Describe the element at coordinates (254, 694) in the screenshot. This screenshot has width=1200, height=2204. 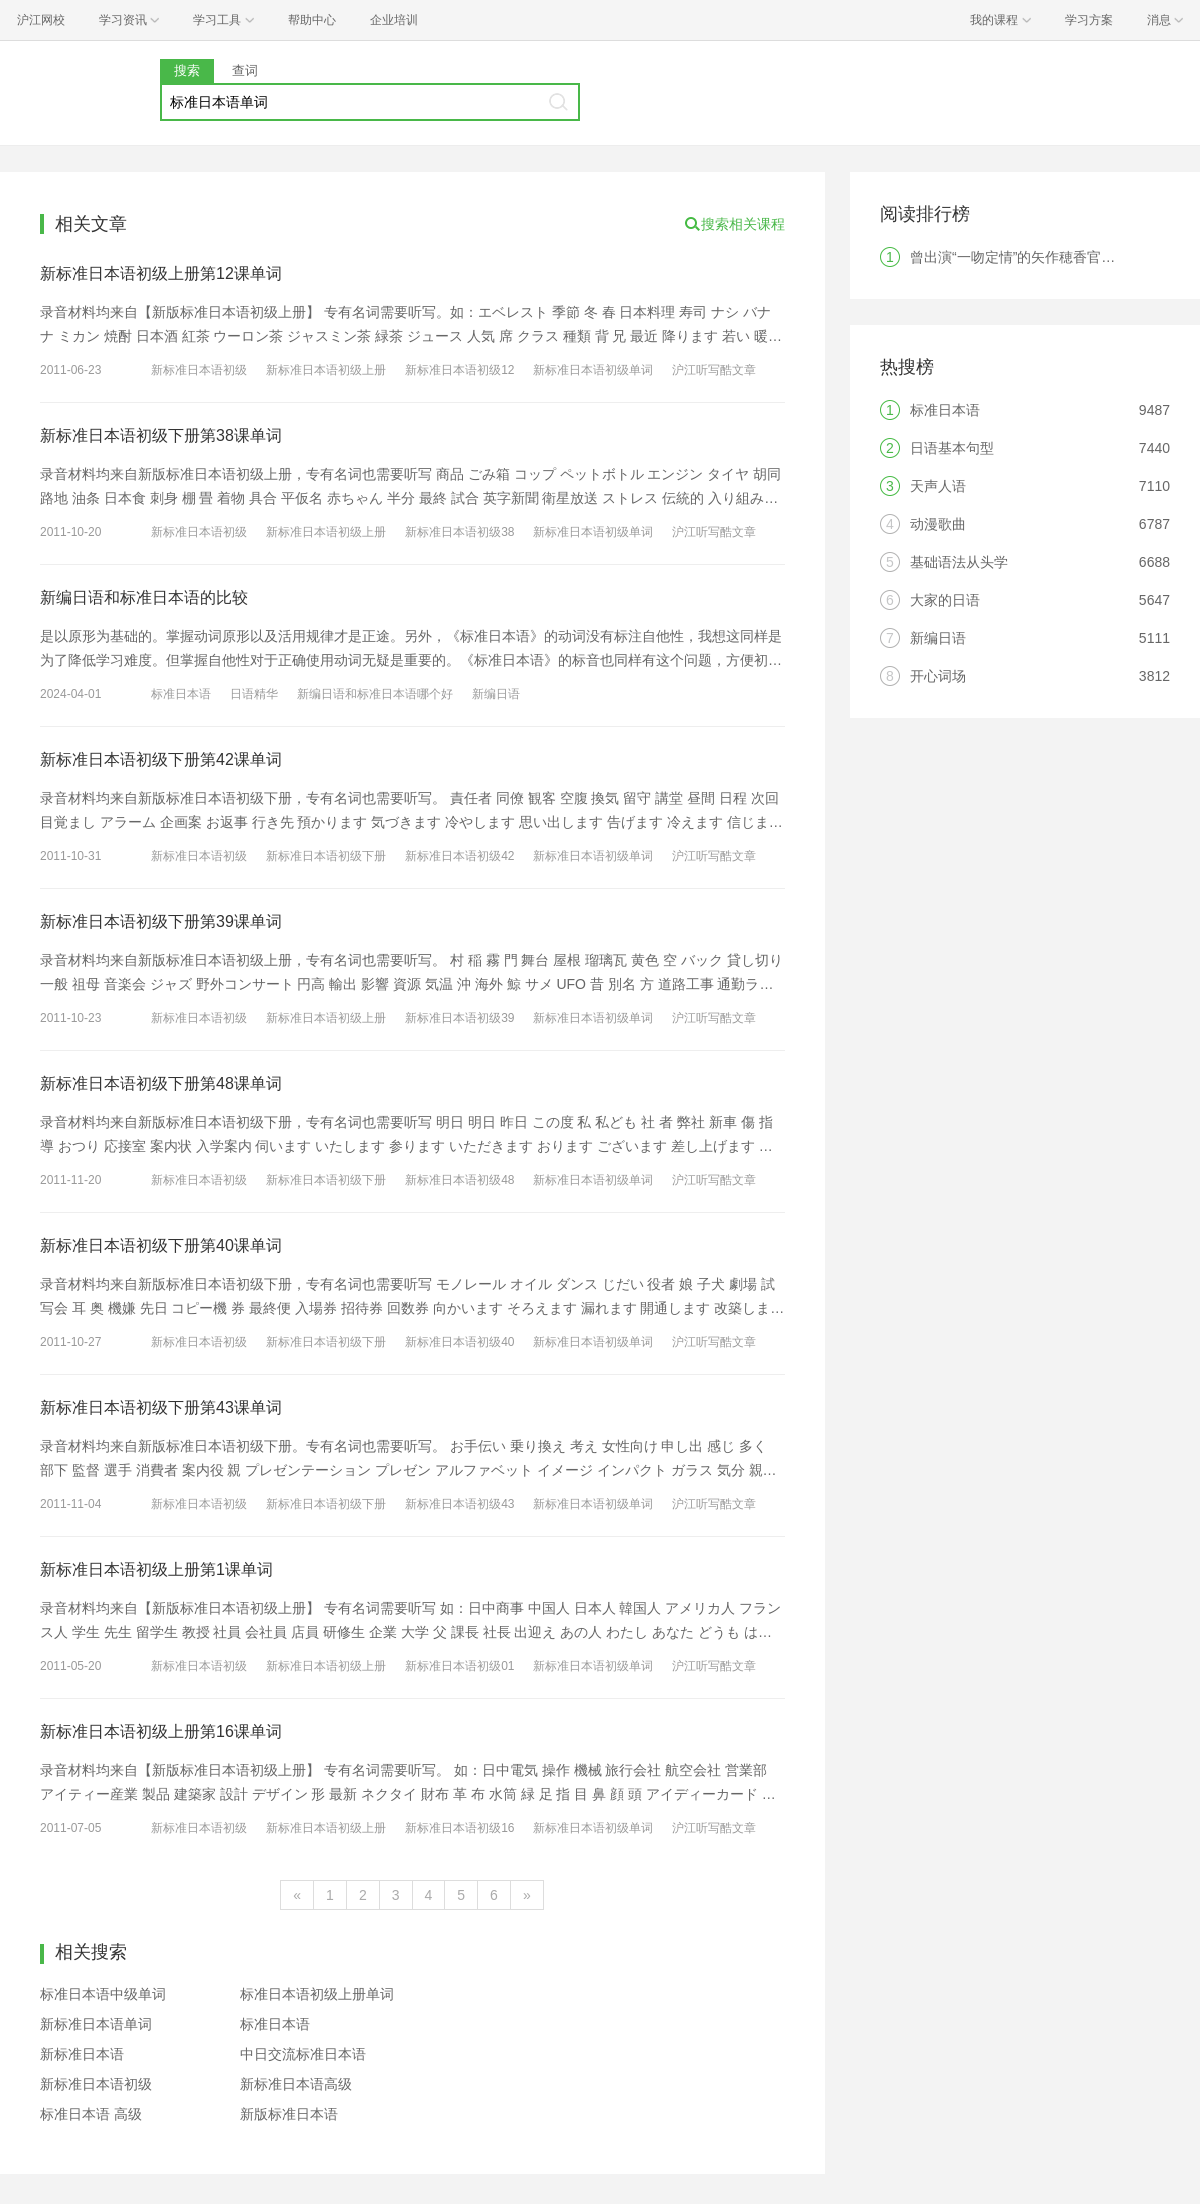
I see `日语精华` at that location.